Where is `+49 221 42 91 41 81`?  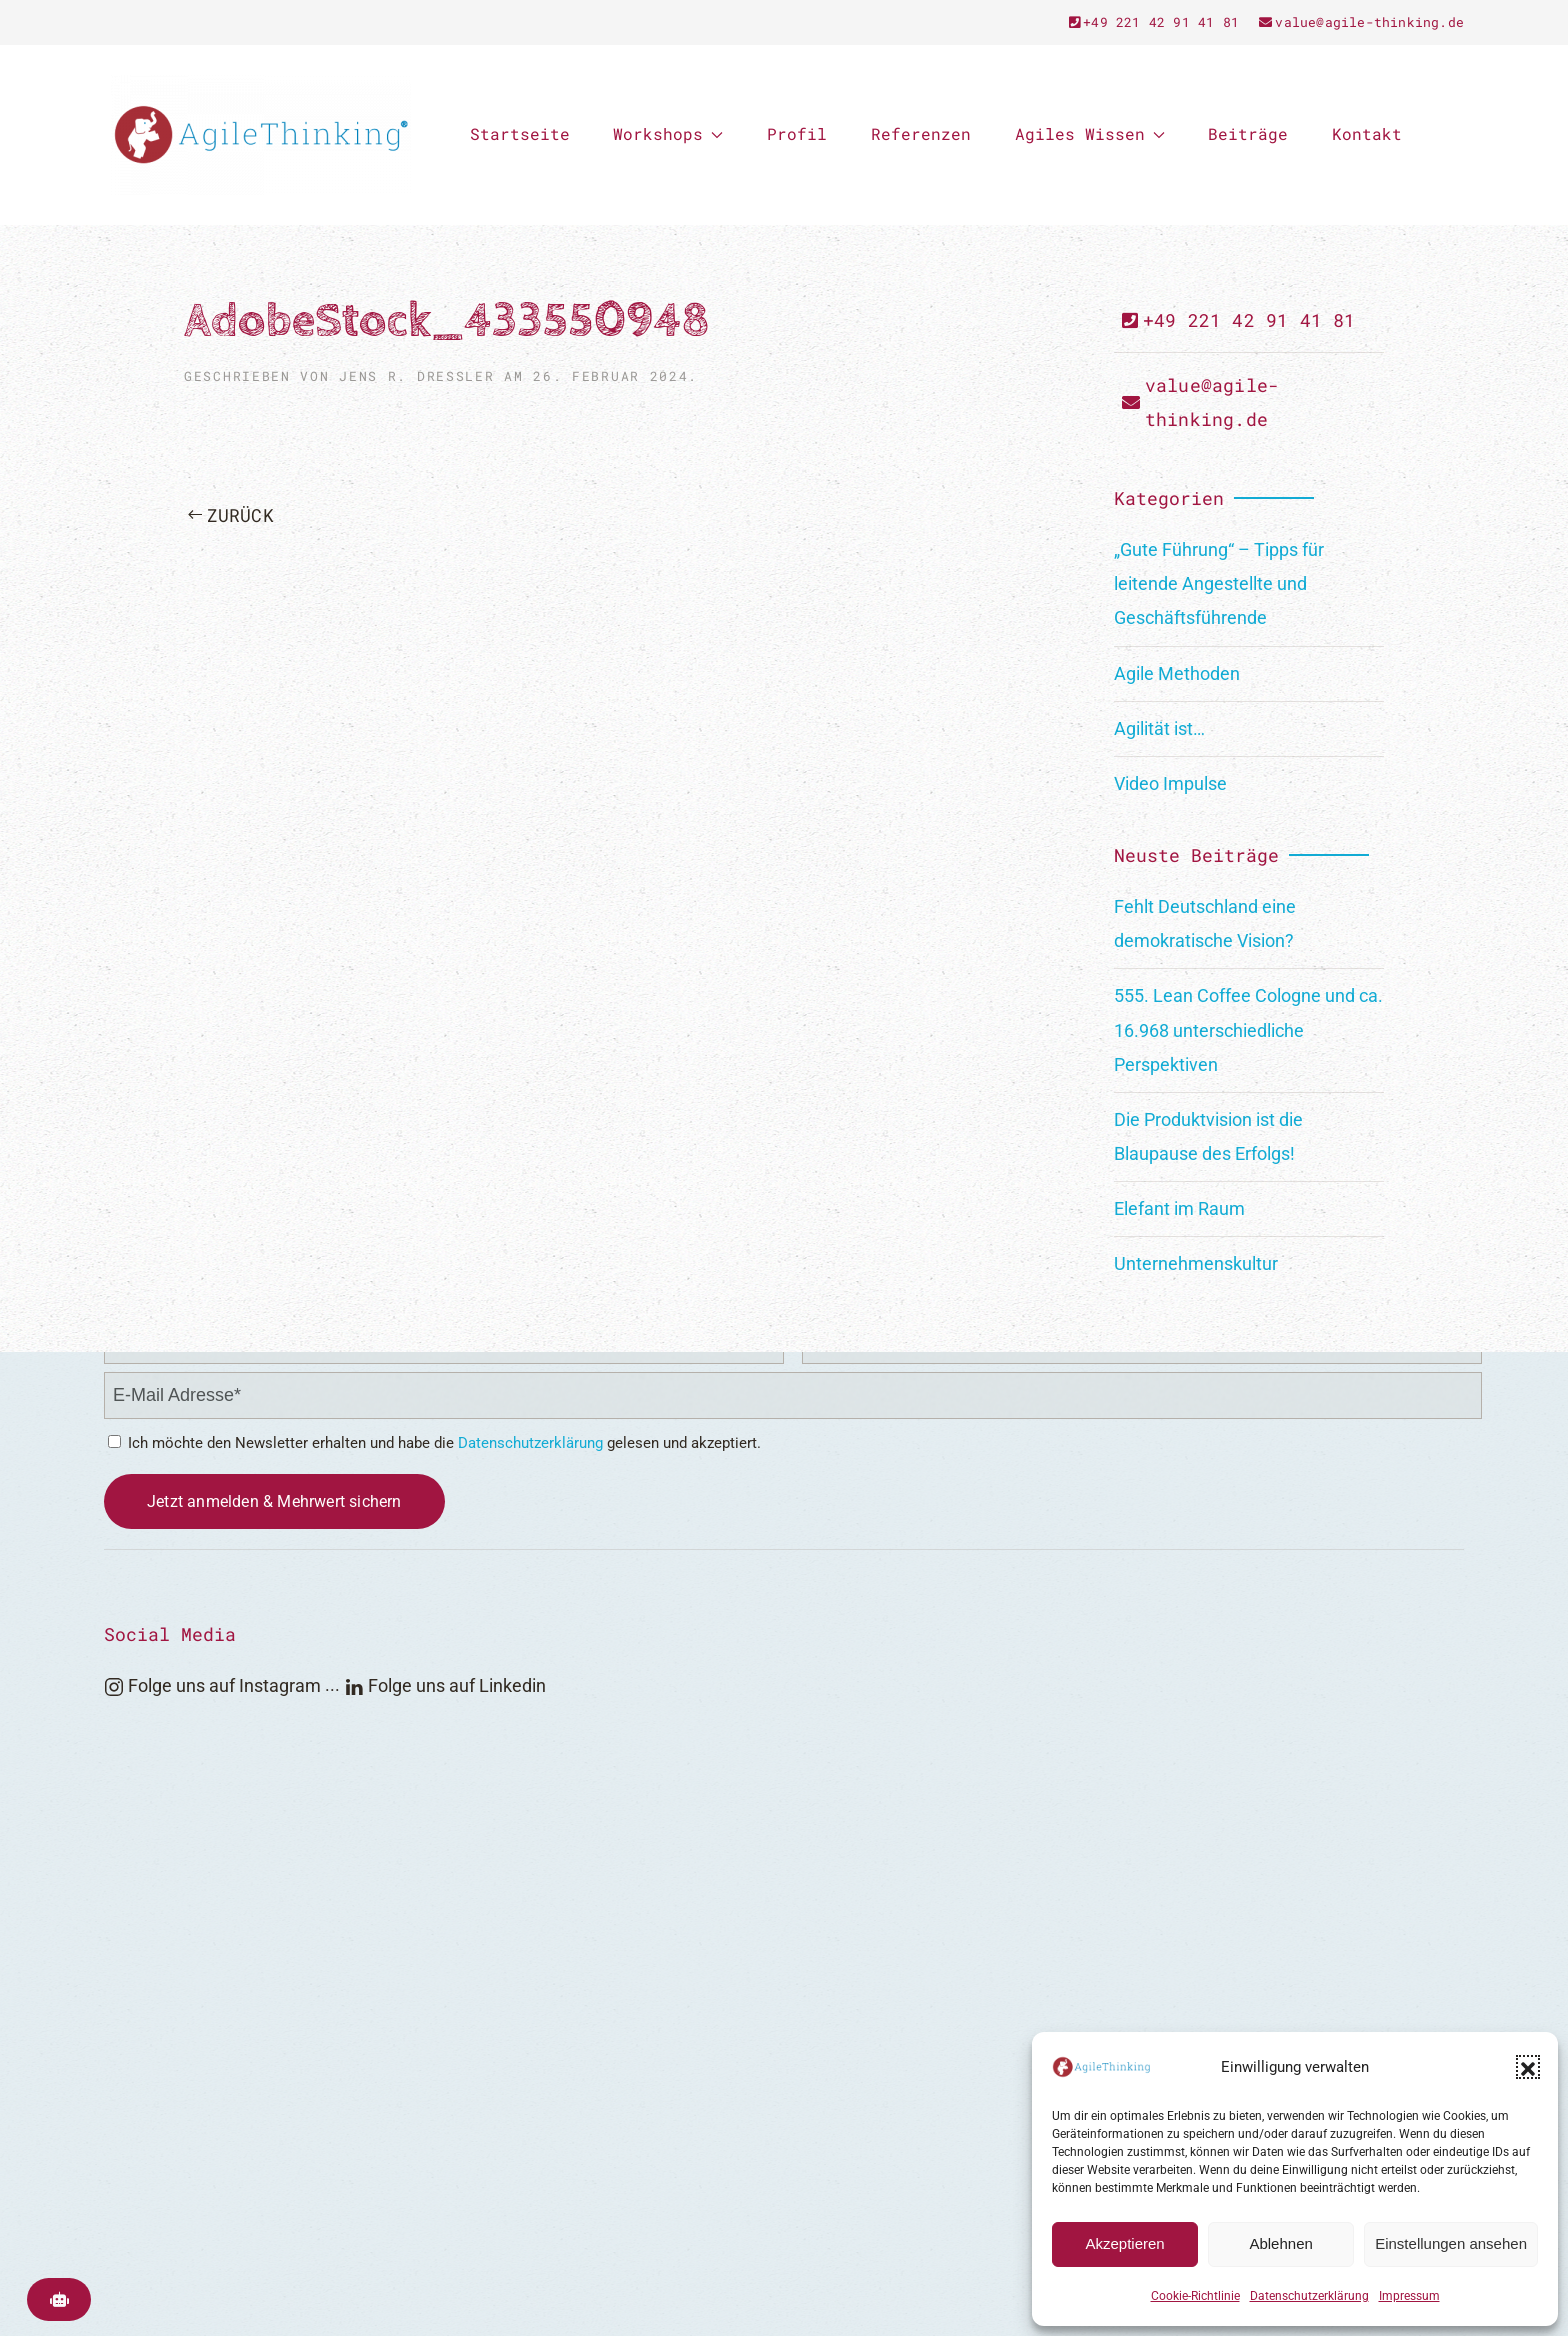 +49 221 42 91 41 81 is located at coordinates (1154, 22).